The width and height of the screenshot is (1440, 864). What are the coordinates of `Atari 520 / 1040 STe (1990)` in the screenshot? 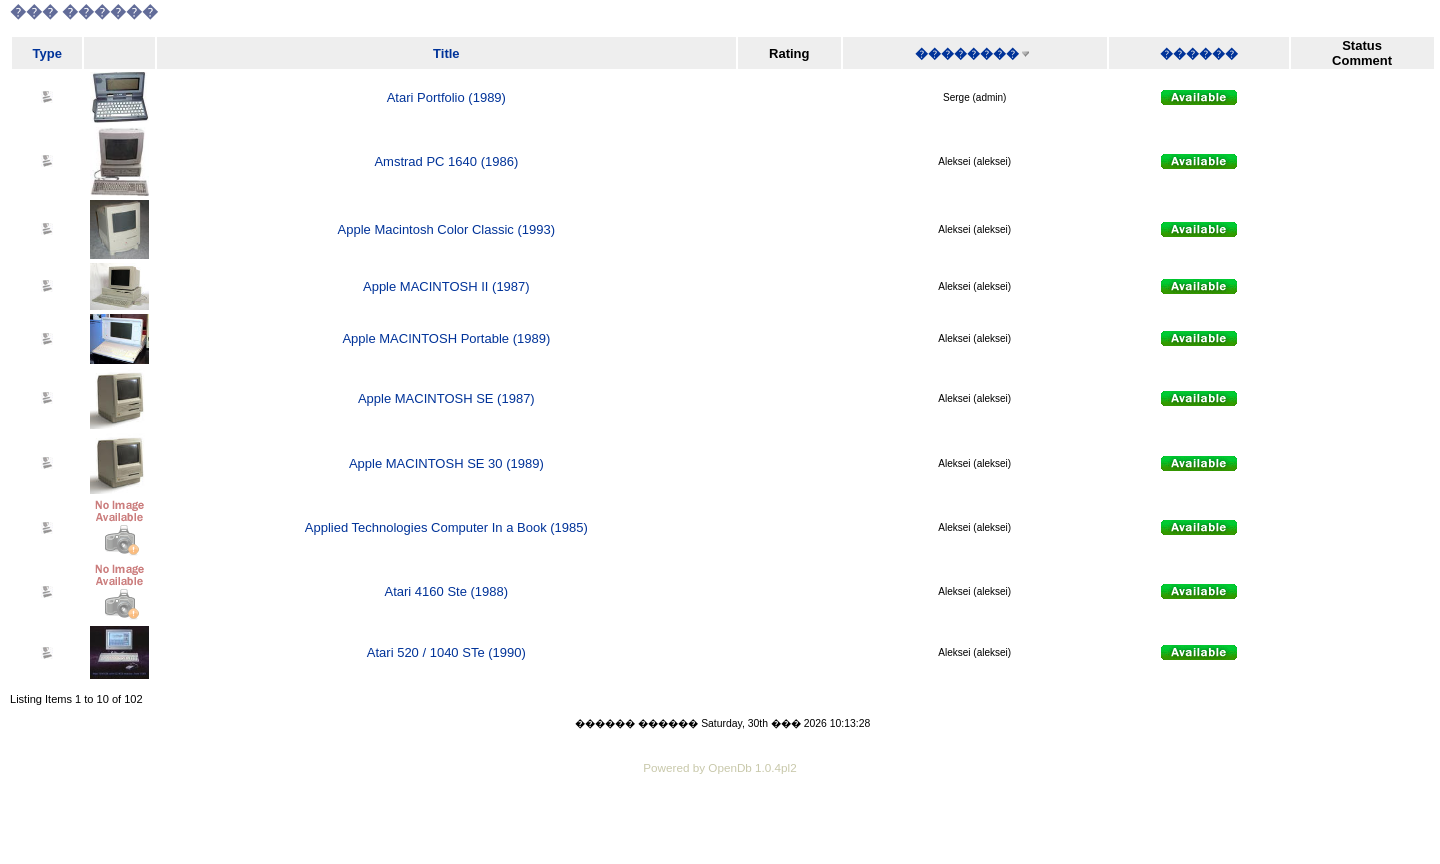 It's located at (446, 652).